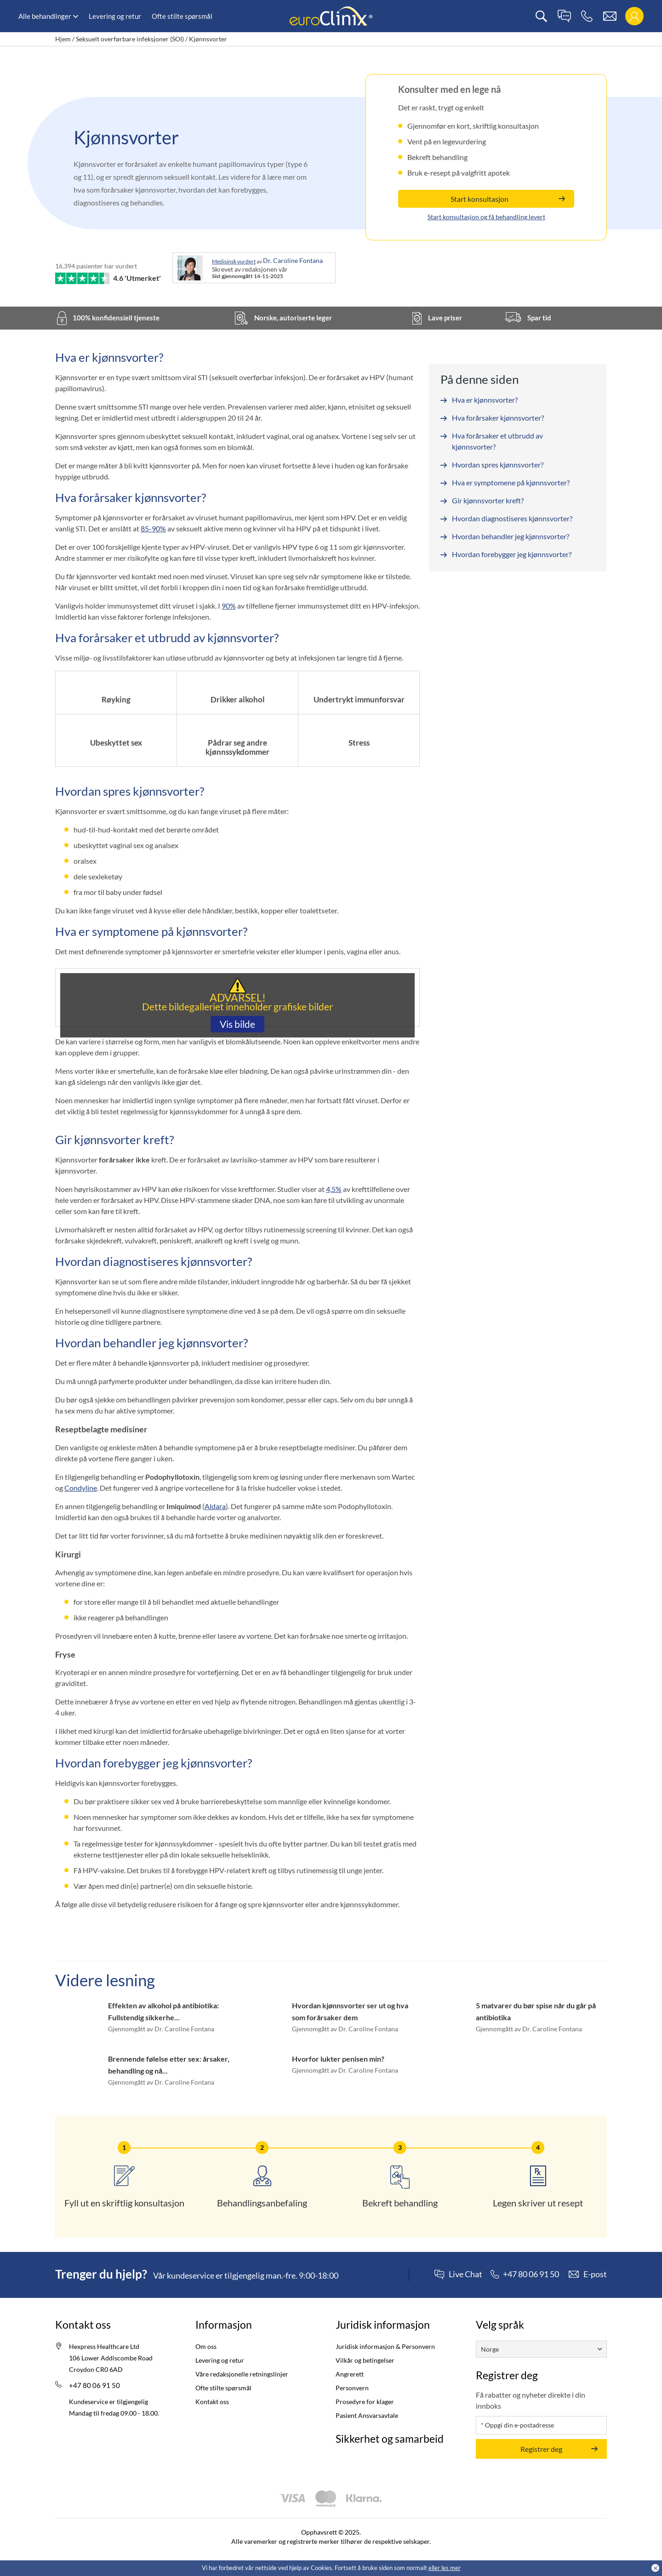  Describe the element at coordinates (634, 16) in the screenshot. I see `[login]` at that location.